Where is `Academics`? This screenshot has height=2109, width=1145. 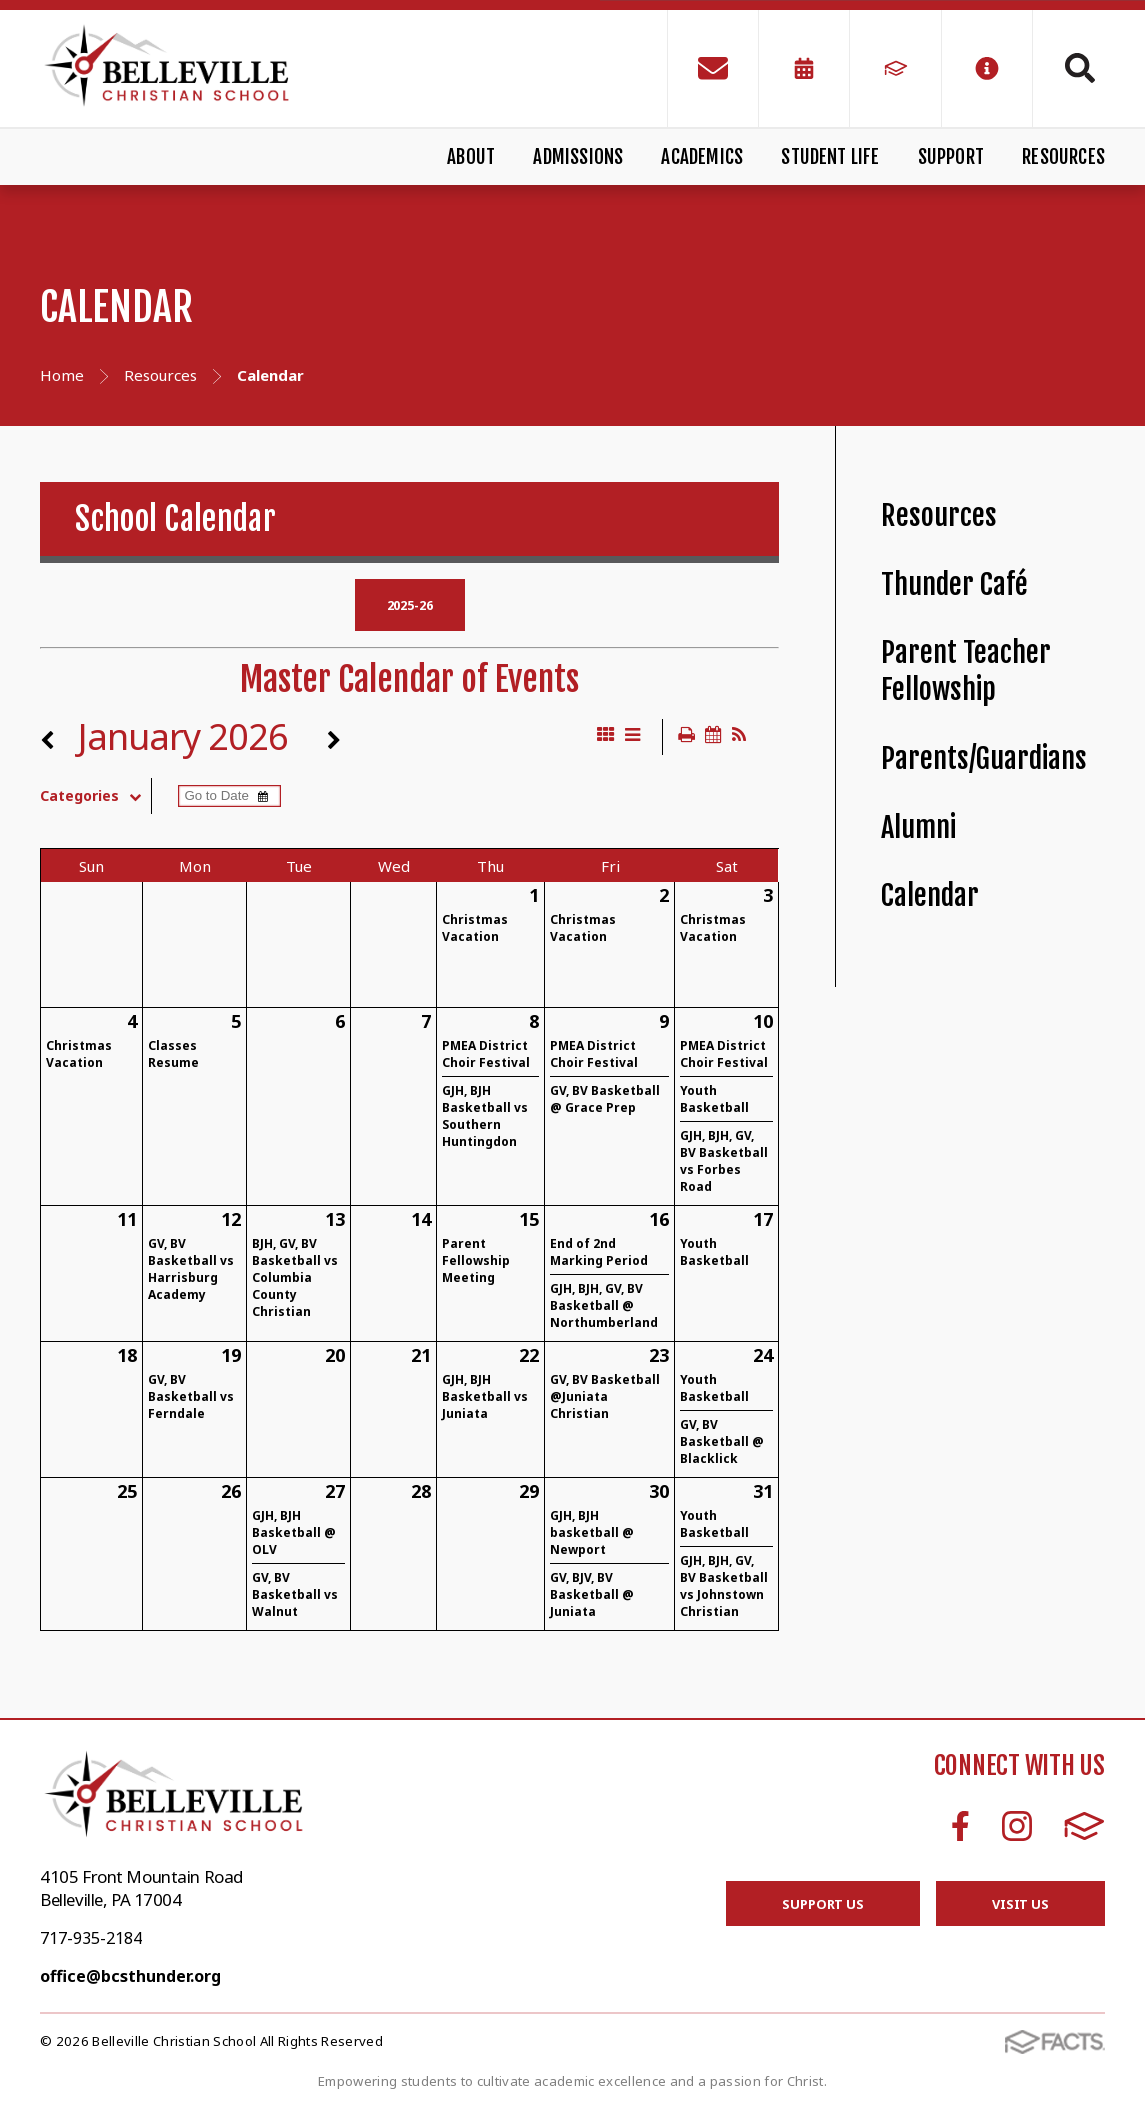
Academics is located at coordinates (702, 157).